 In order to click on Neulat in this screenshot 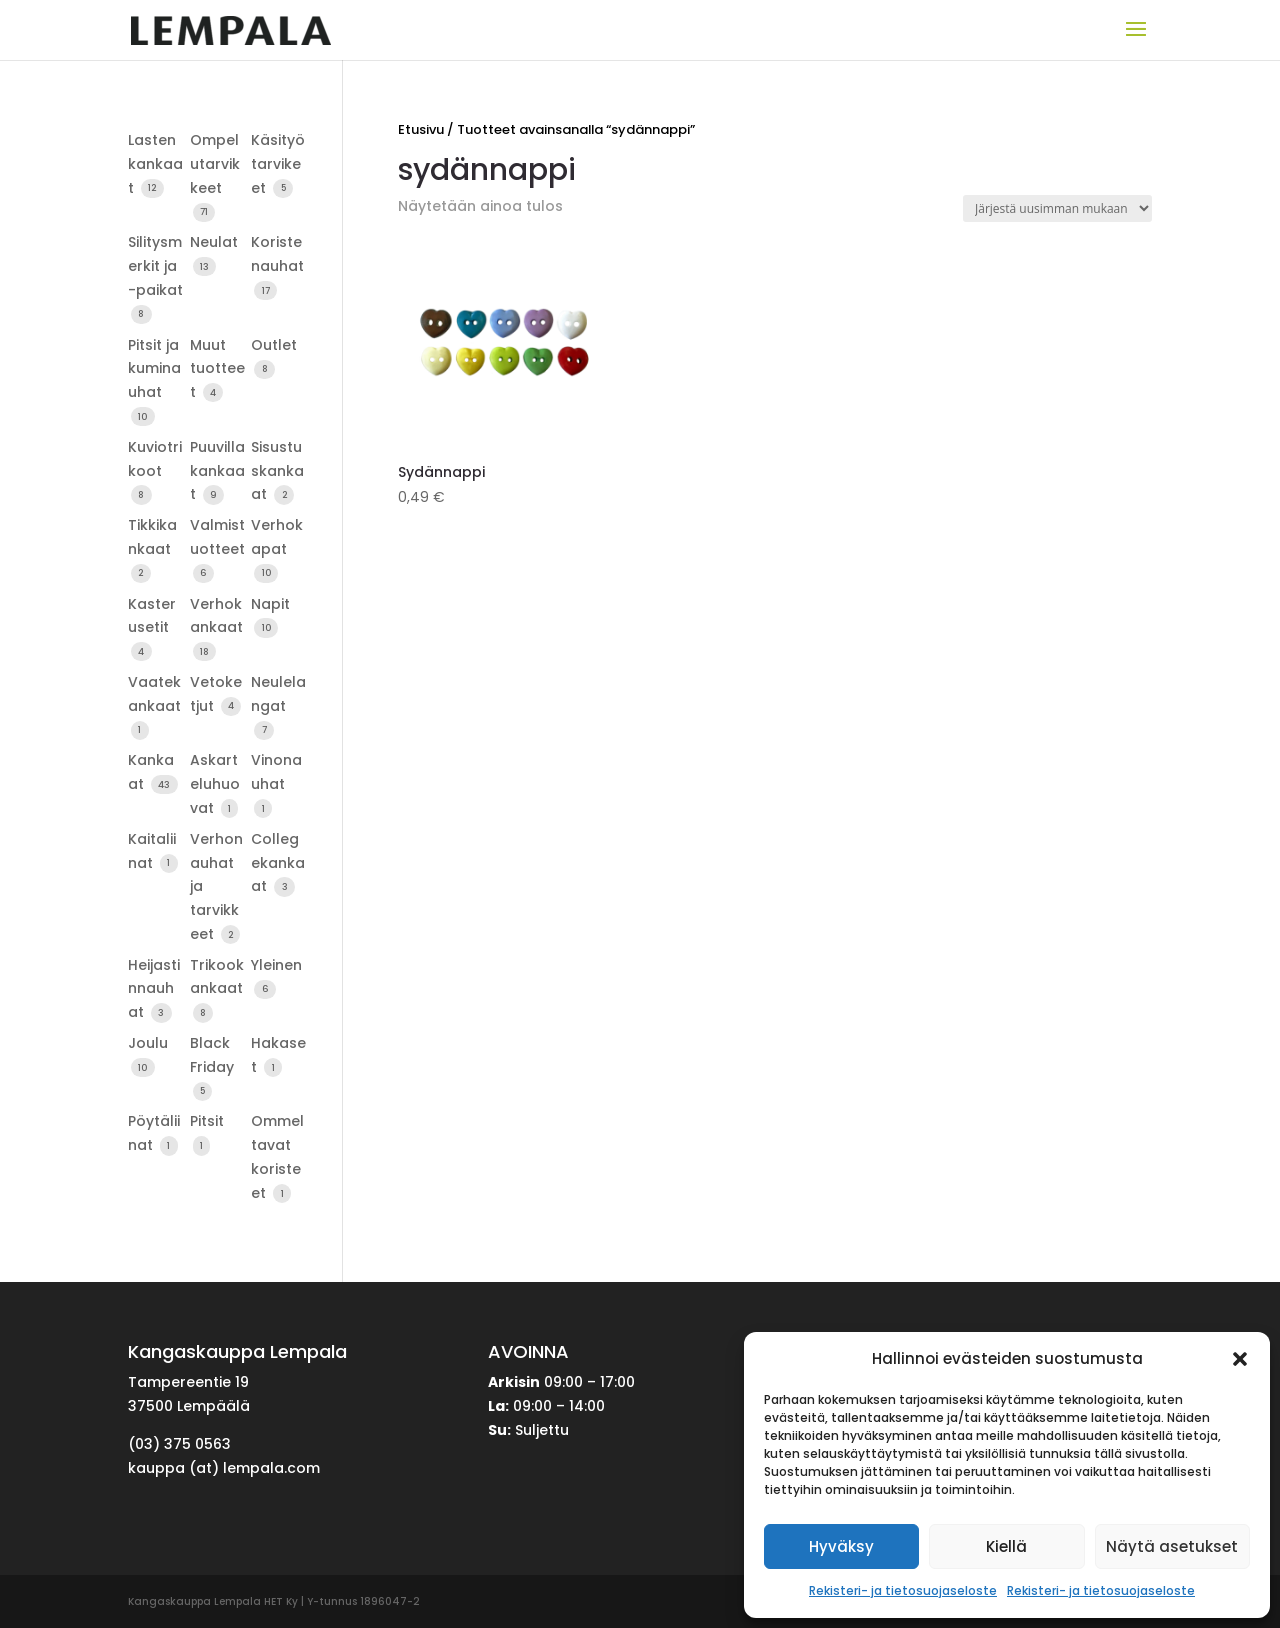, I will do `click(214, 242)`.